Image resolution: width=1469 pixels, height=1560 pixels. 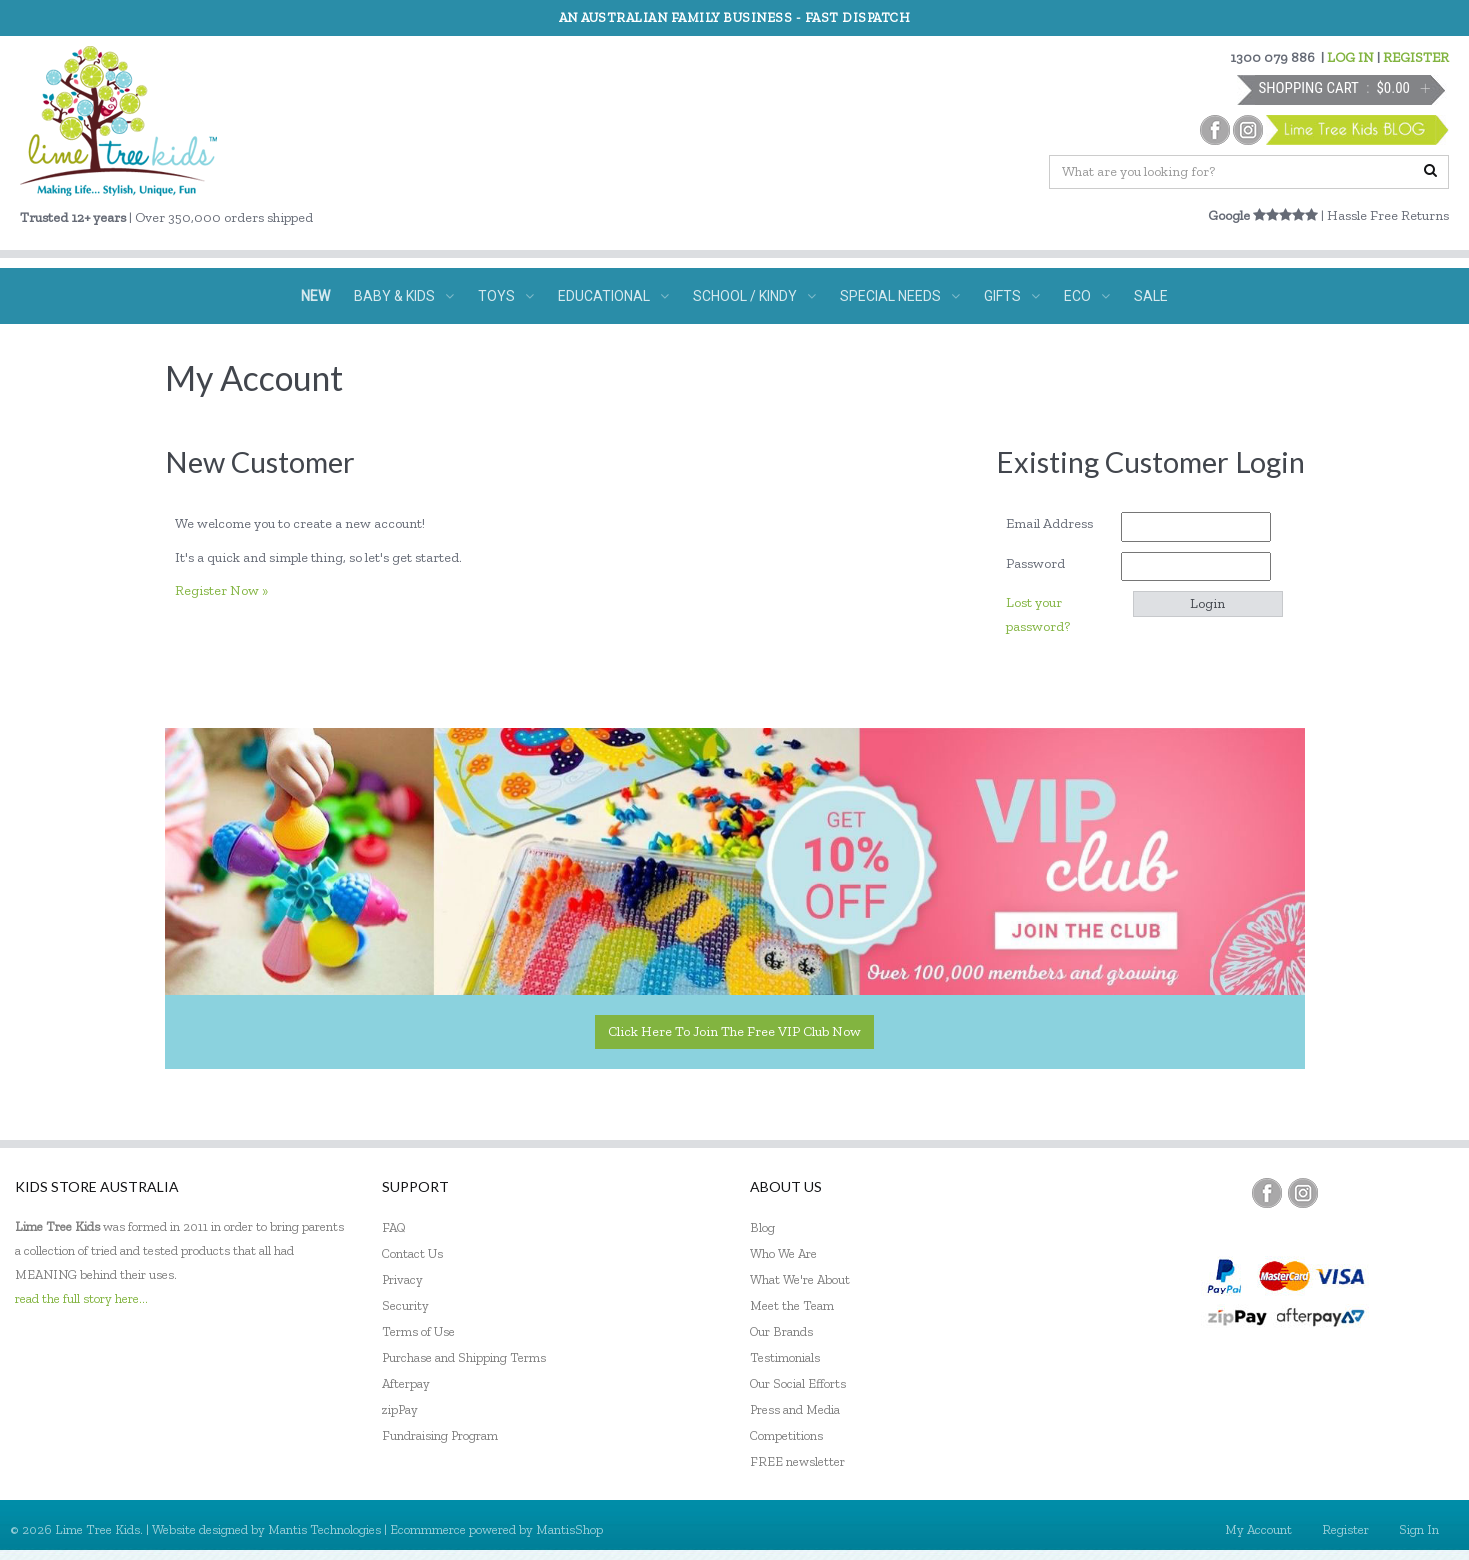 I want to click on FAQ, so click(x=394, y=1227).